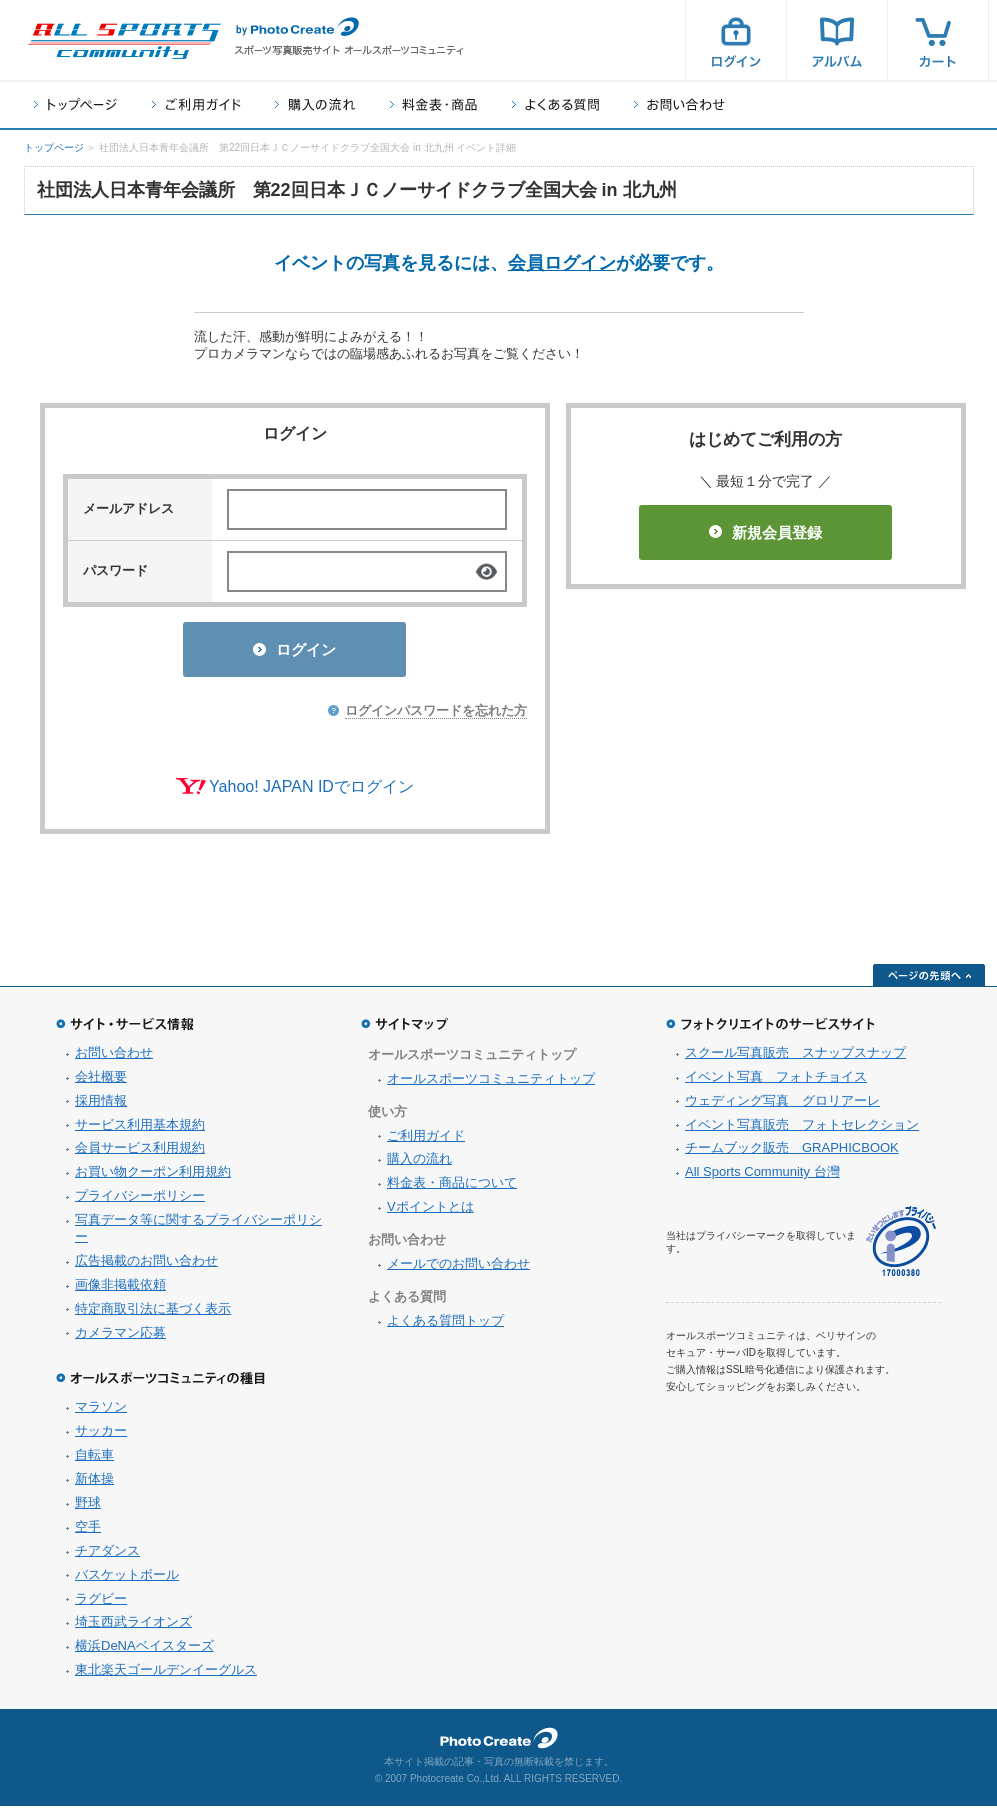  What do you see at coordinates (107, 1556) in the screenshot?
I see `チアダンス` at bounding box center [107, 1556].